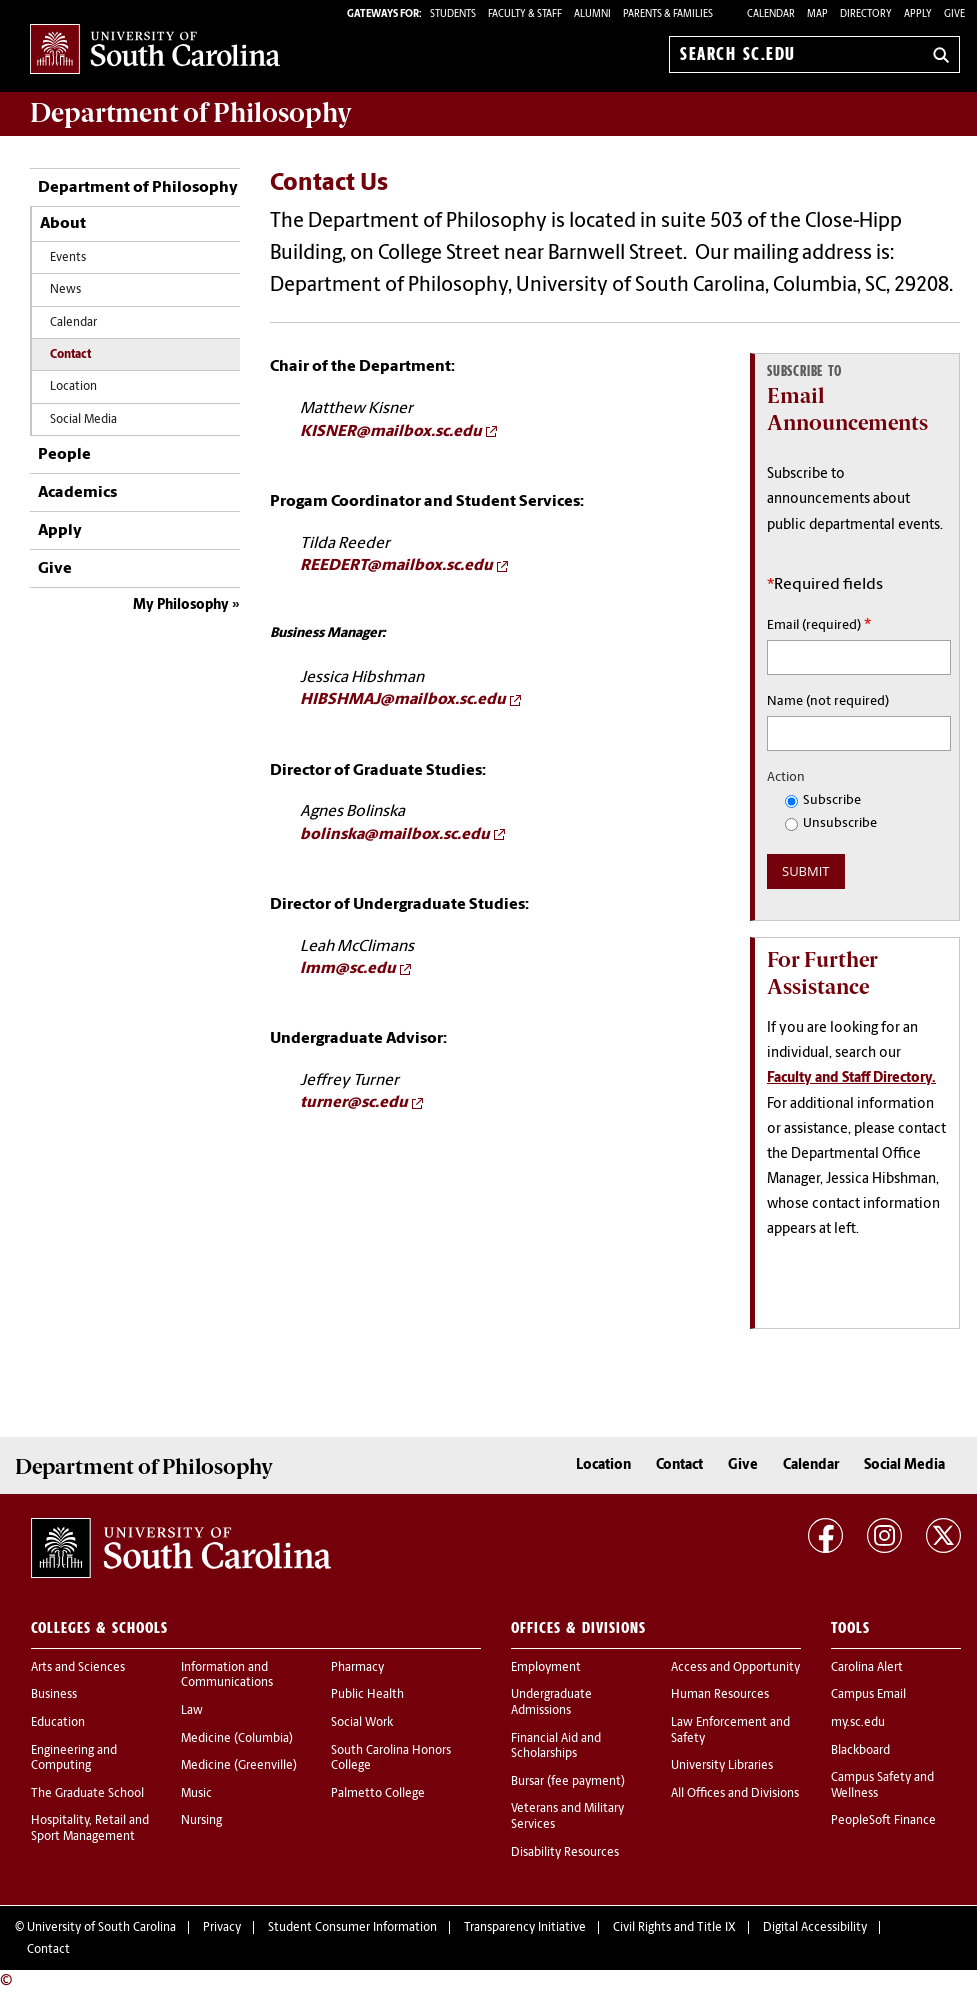 This screenshot has width=977, height=1993. What do you see at coordinates (378, 1794) in the screenshot?
I see `Palmetto College` at bounding box center [378, 1794].